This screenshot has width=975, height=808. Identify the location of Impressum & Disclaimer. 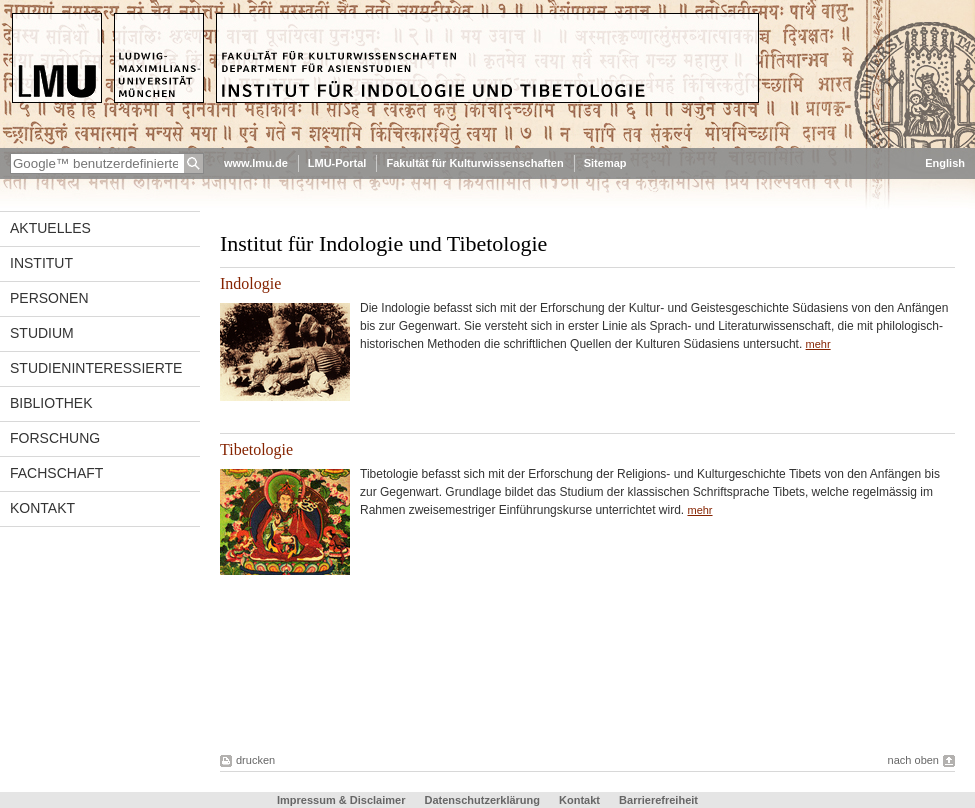
(341, 800).